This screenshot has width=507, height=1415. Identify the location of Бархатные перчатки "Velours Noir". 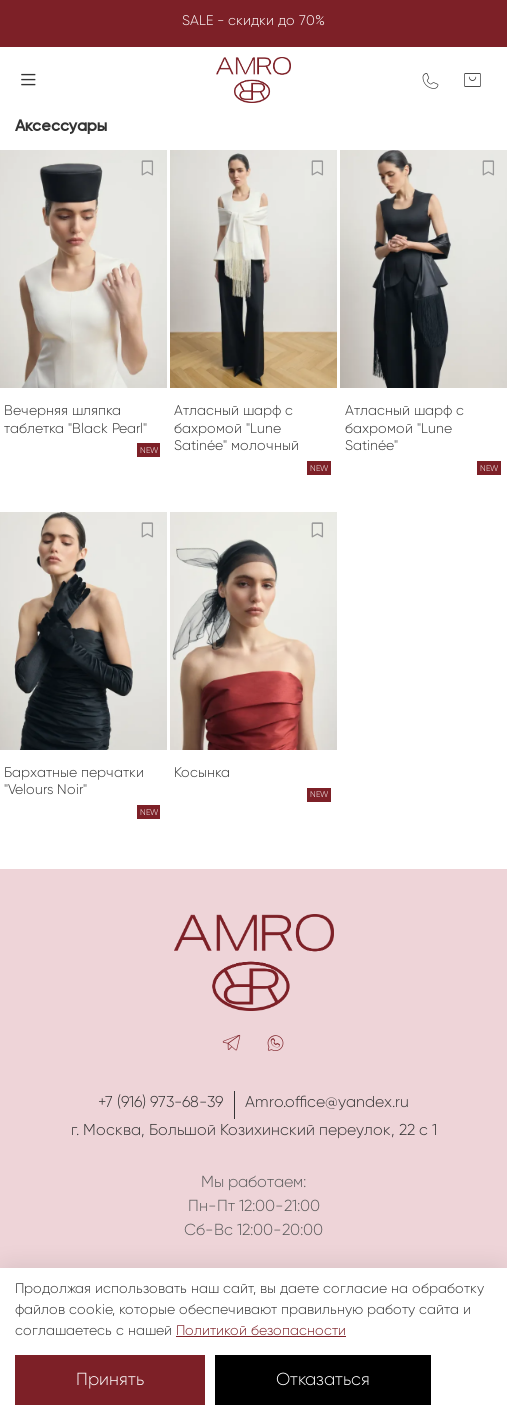
(74, 781).